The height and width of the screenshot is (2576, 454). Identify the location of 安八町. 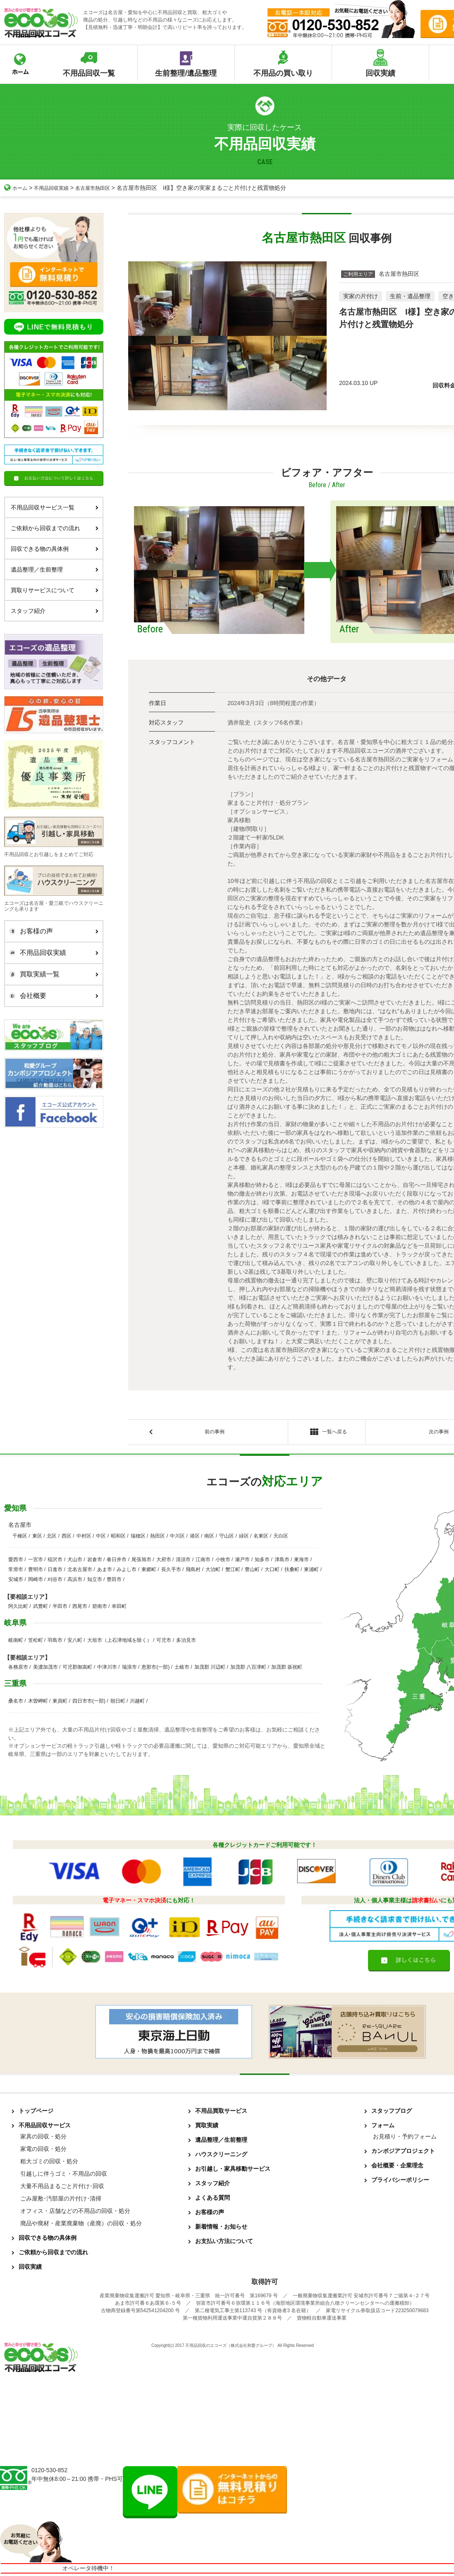
(74, 1643).